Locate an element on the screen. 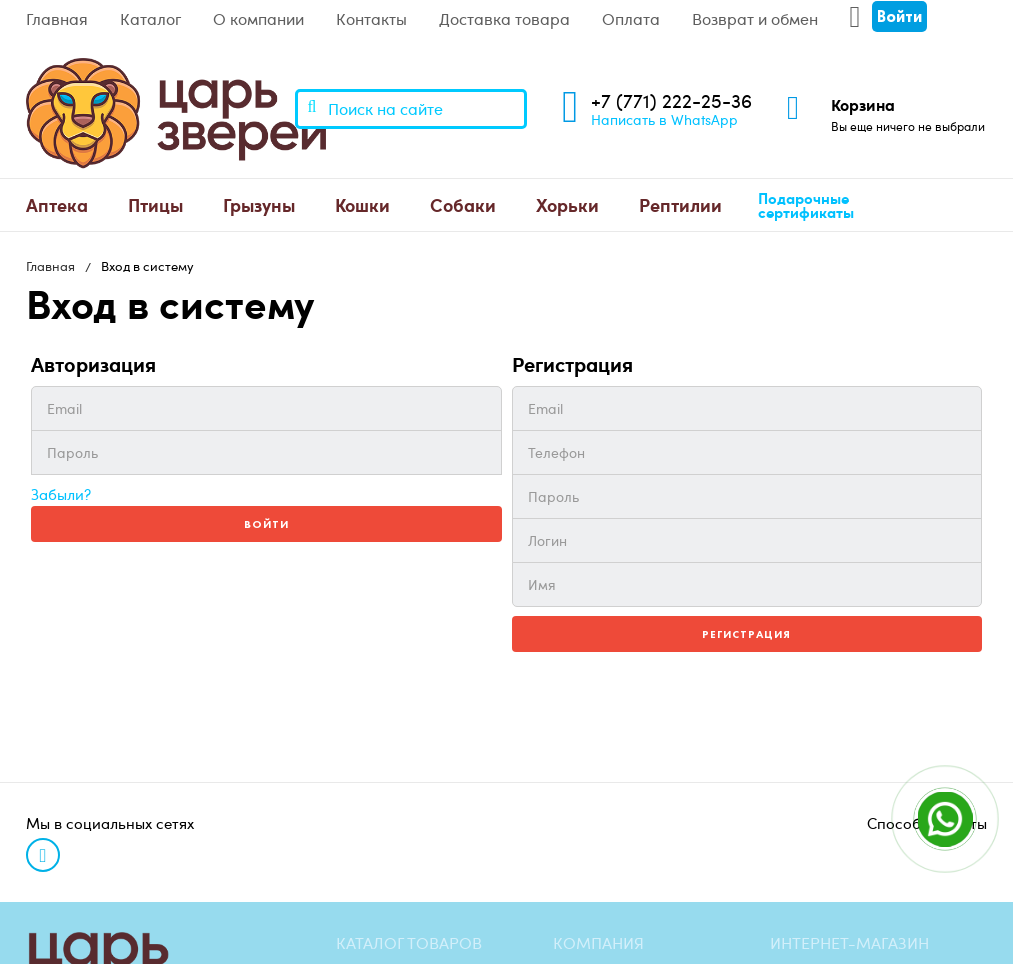 This screenshot has height=964, width=1013. Рептилии is located at coordinates (680, 204).